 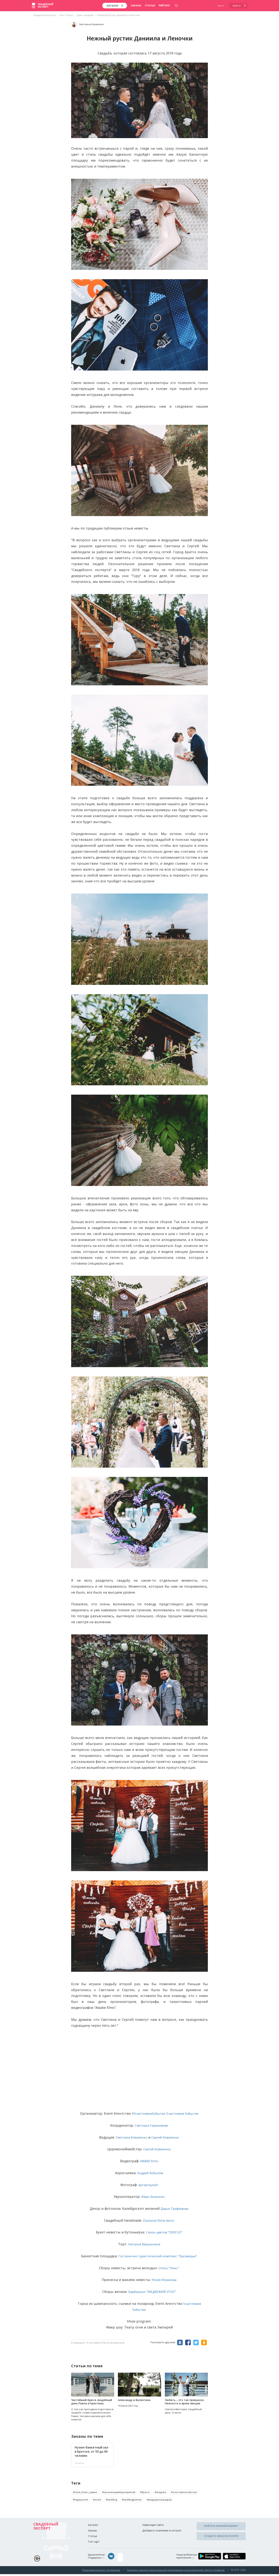 What do you see at coordinates (159, 2499) in the screenshot?
I see `#ведущиенасвадьбу` at bounding box center [159, 2499].